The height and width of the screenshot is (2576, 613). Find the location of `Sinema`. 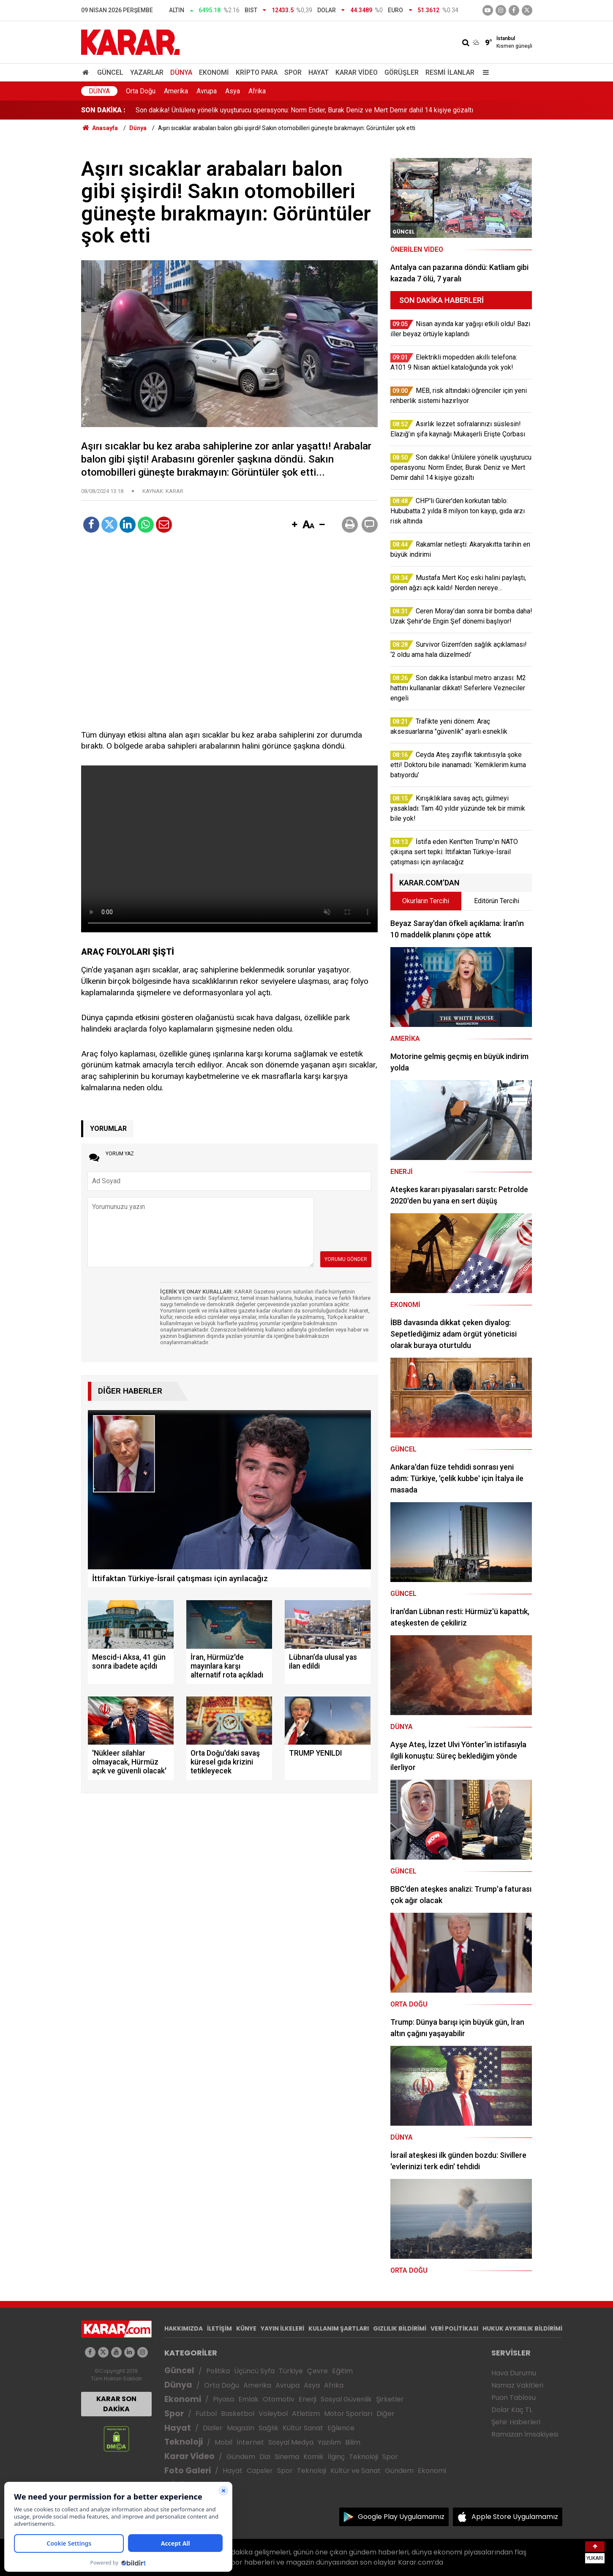

Sinema is located at coordinates (287, 2457).